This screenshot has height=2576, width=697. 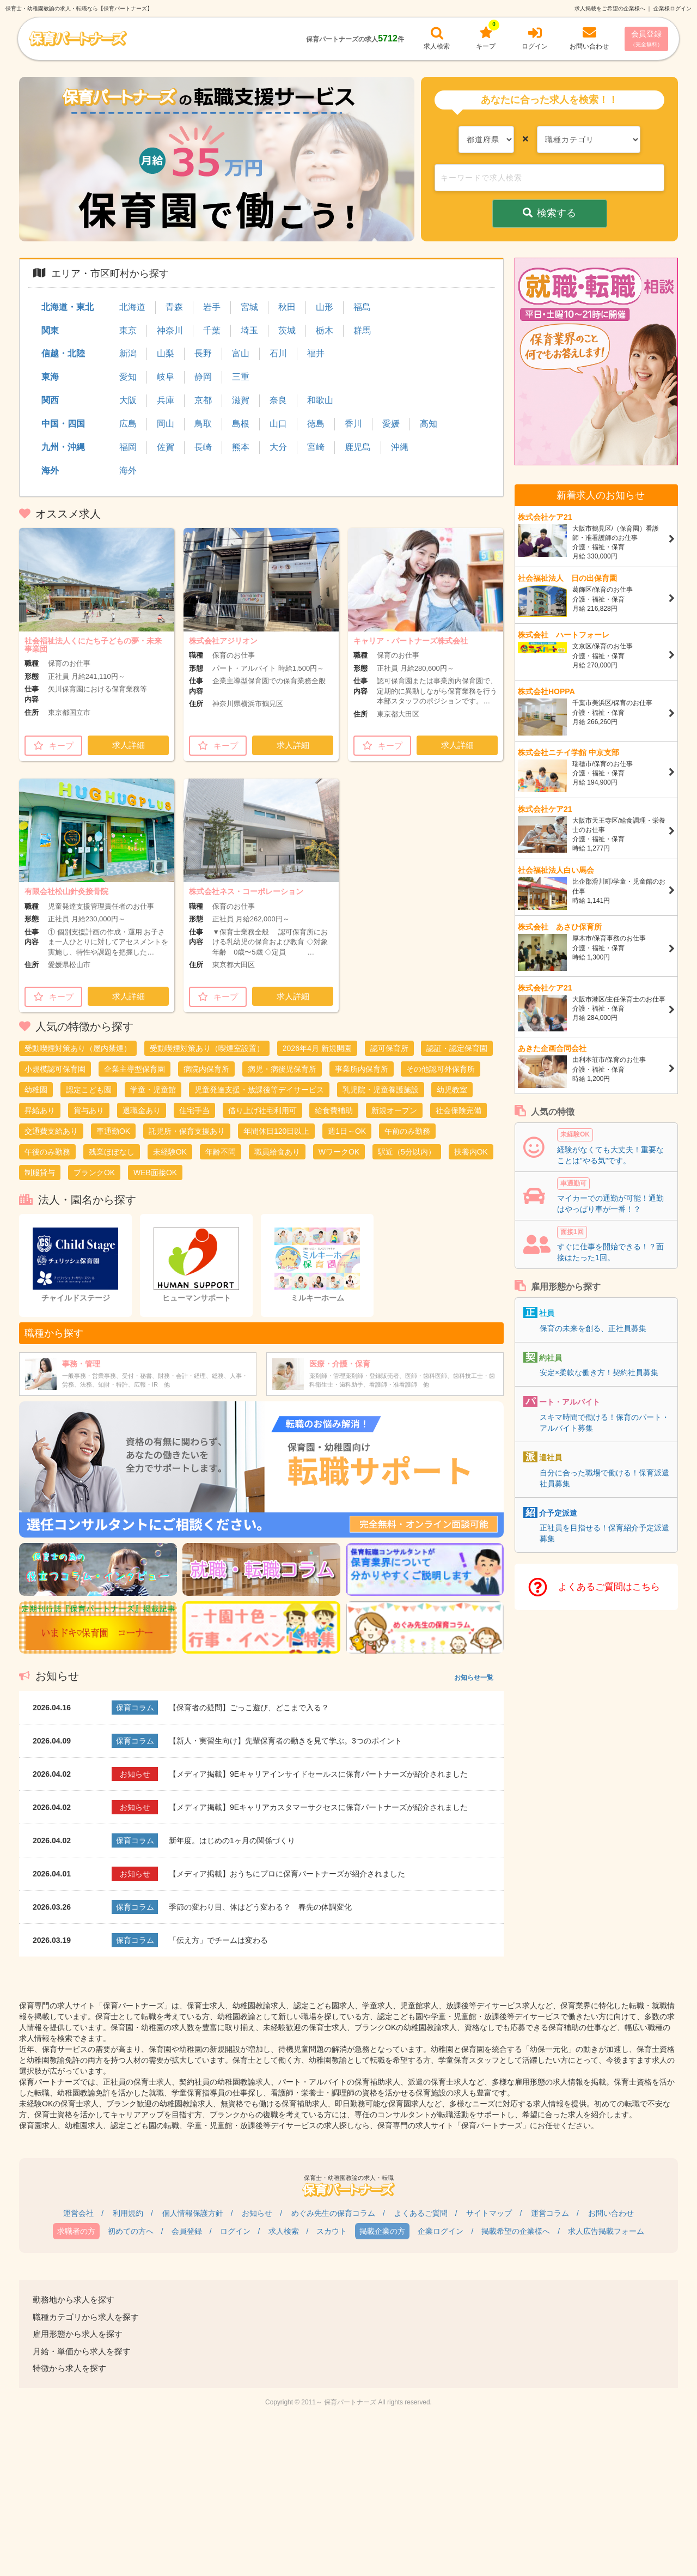 I want to click on 午前のみ勤務, so click(x=407, y=1131).